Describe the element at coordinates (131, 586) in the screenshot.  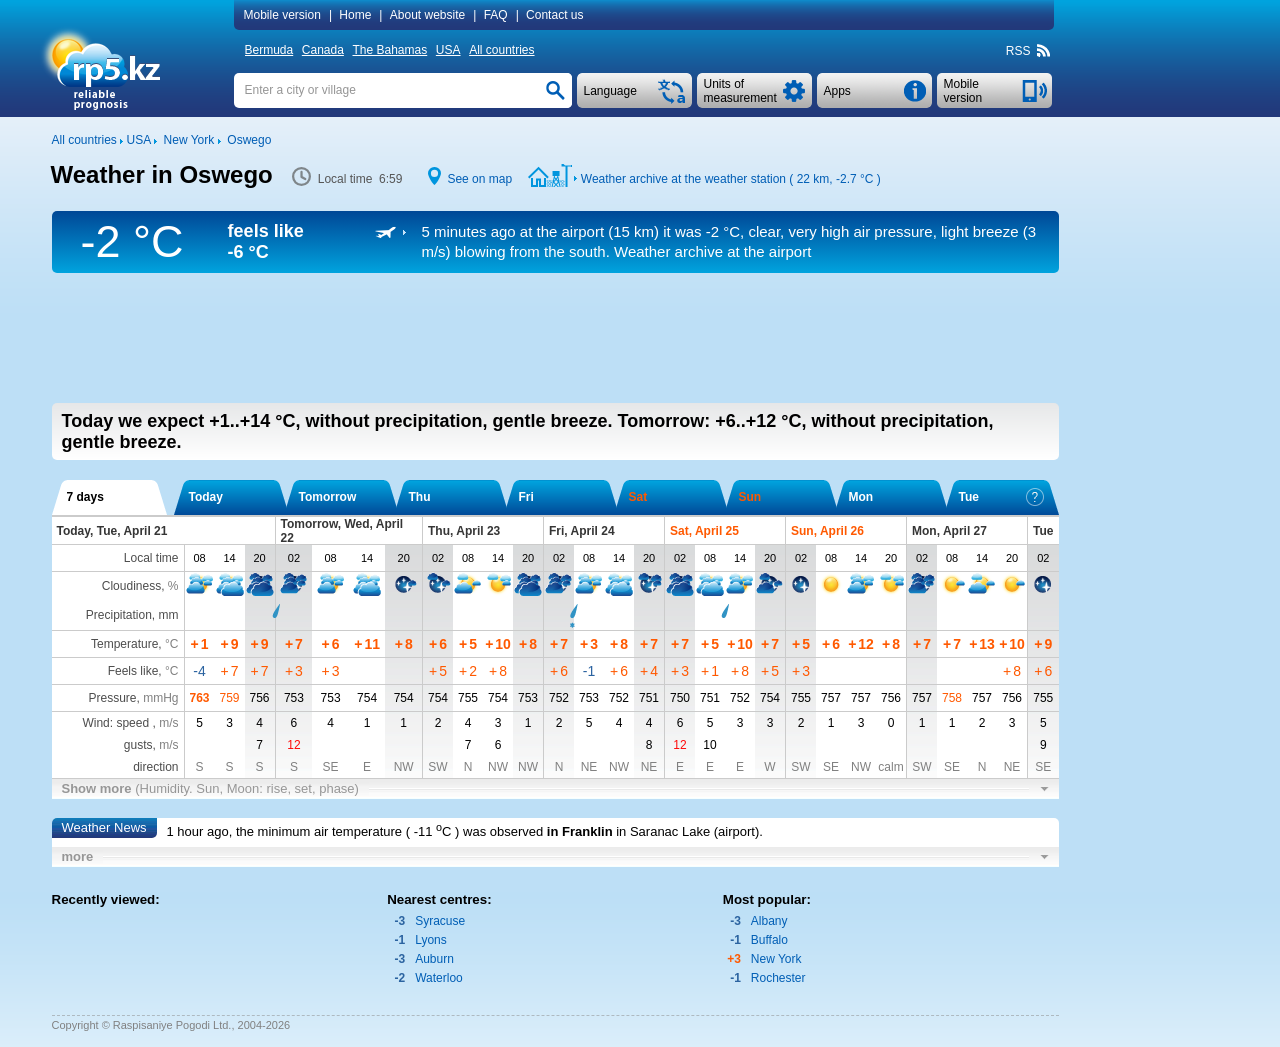
I see `Cloudiness` at that location.